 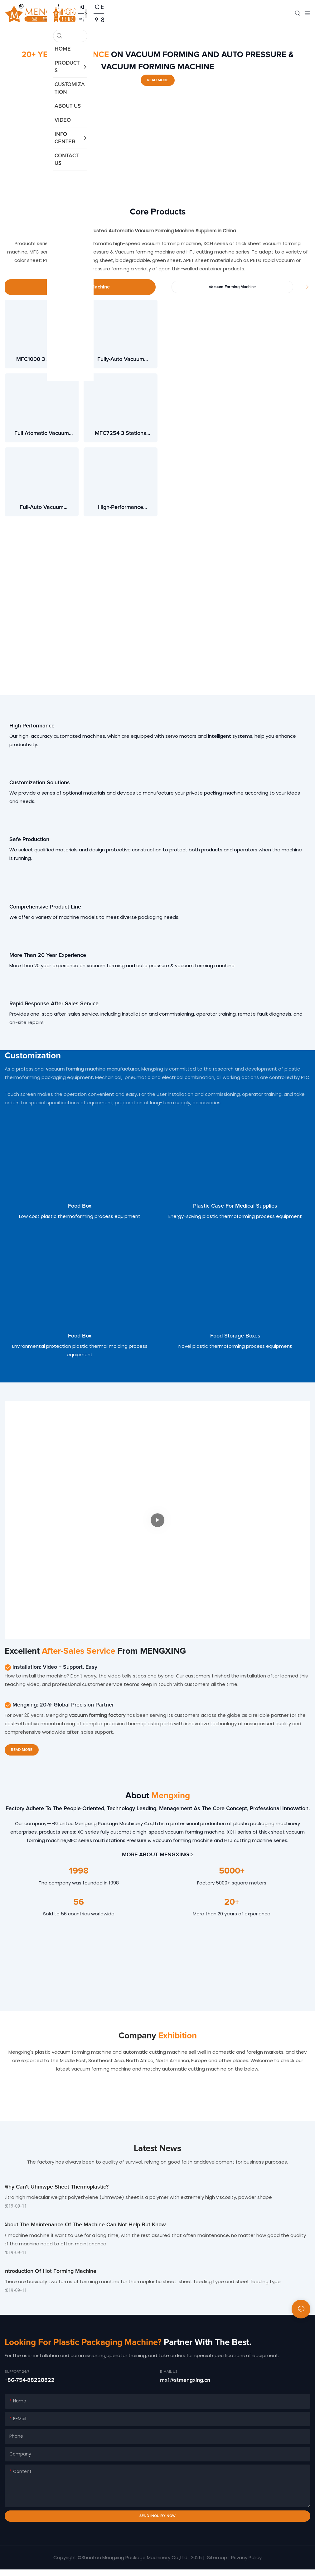 What do you see at coordinates (235, 1207) in the screenshot?
I see `Plastic case for medical supplies` at bounding box center [235, 1207].